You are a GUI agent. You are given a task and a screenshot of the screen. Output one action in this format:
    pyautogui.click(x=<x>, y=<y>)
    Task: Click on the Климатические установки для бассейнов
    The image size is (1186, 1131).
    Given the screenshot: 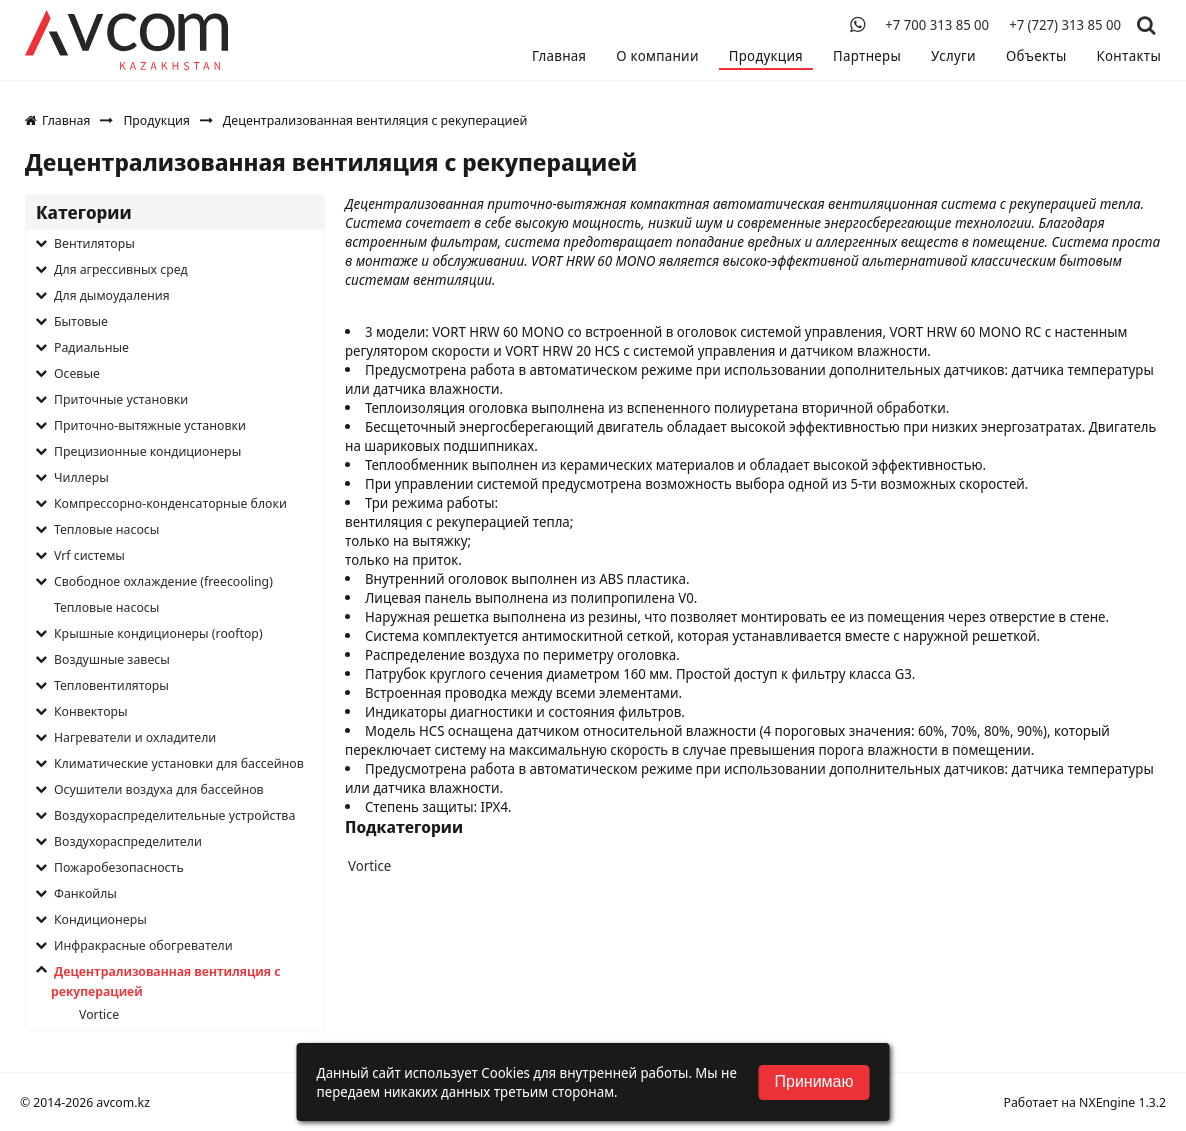 What is the action you would take?
    pyautogui.click(x=179, y=763)
    